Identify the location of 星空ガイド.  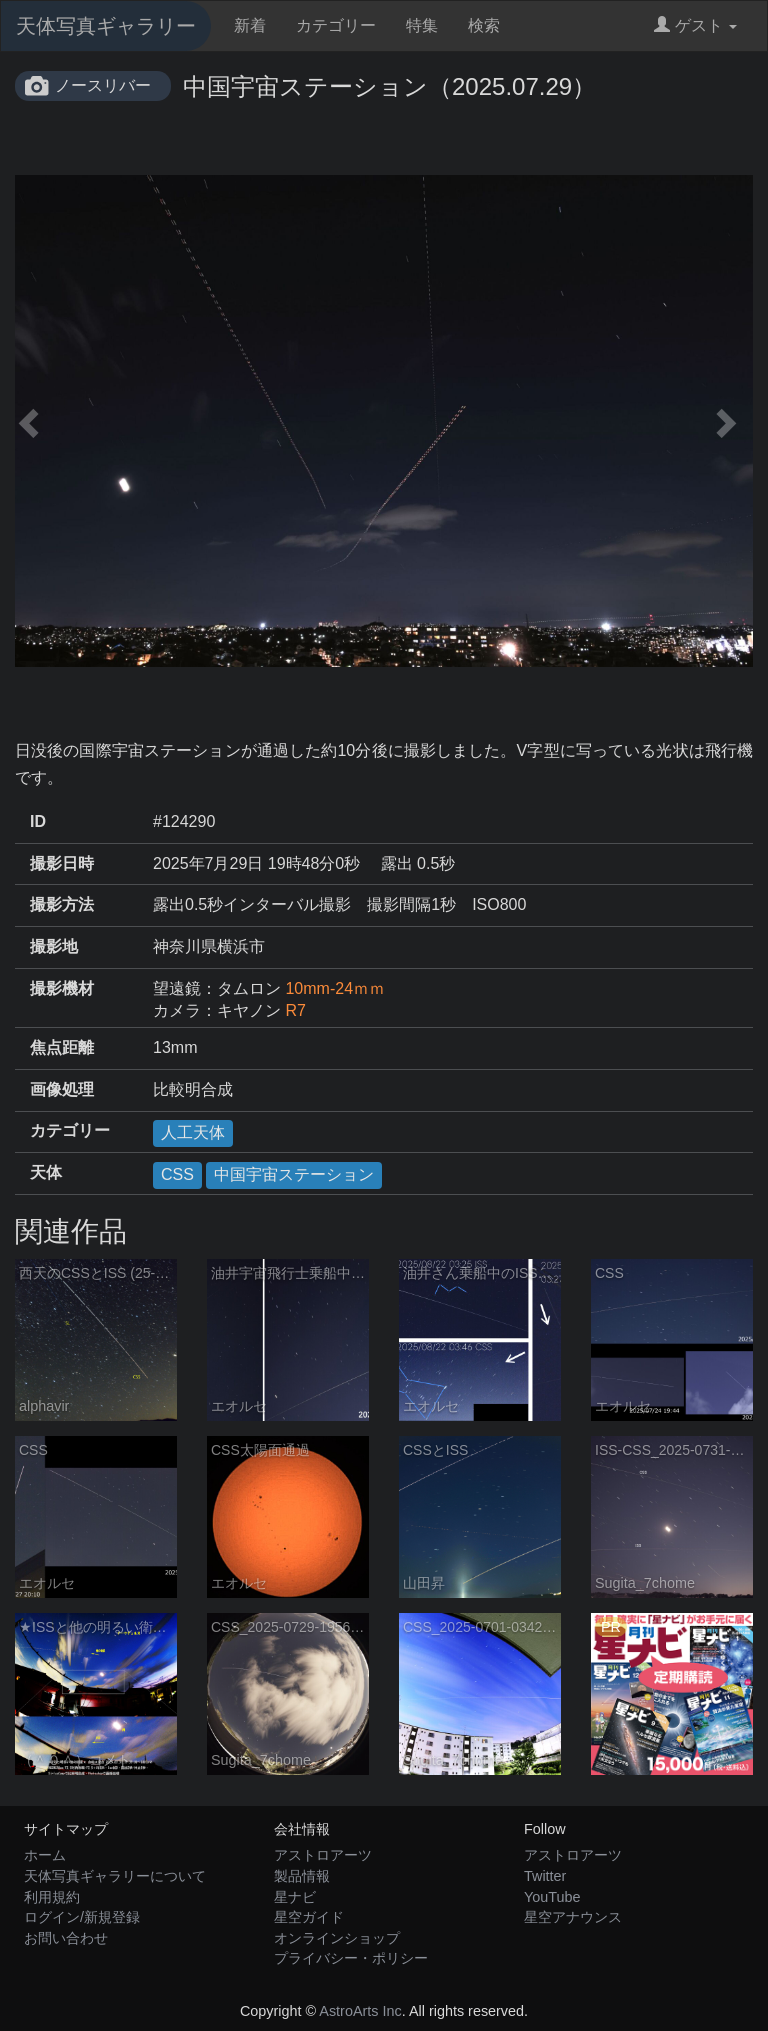
(309, 1917).